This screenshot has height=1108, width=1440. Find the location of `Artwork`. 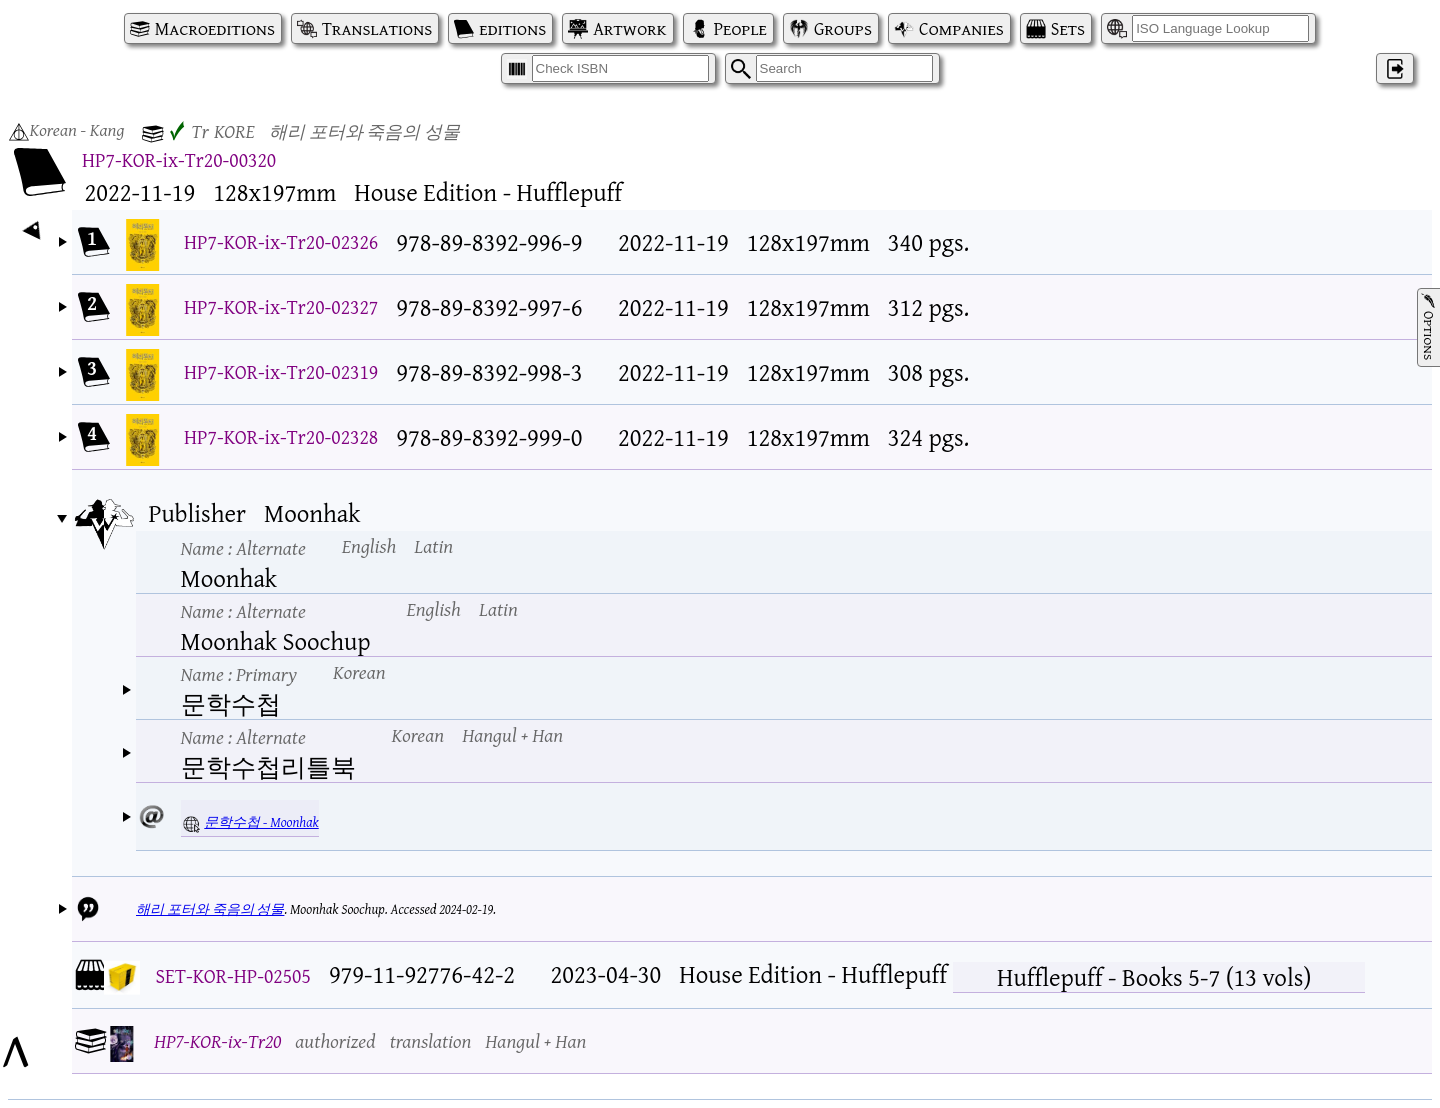

Artwork is located at coordinates (629, 28).